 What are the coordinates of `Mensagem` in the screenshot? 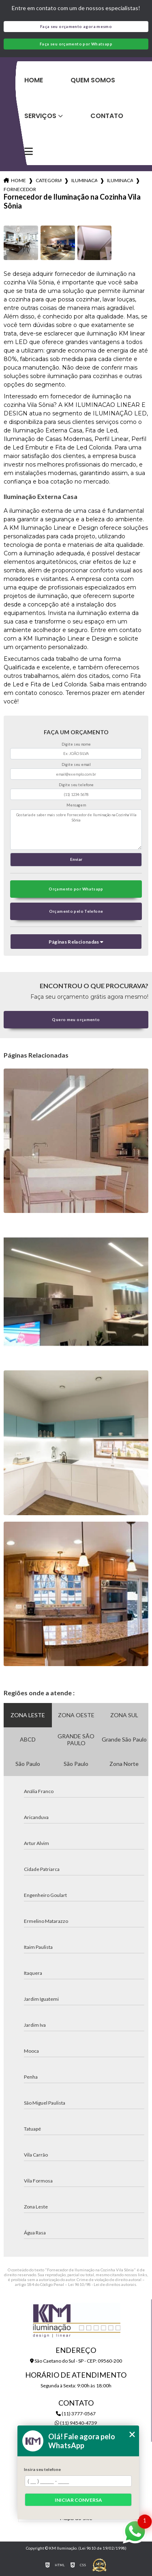 It's located at (76, 805).